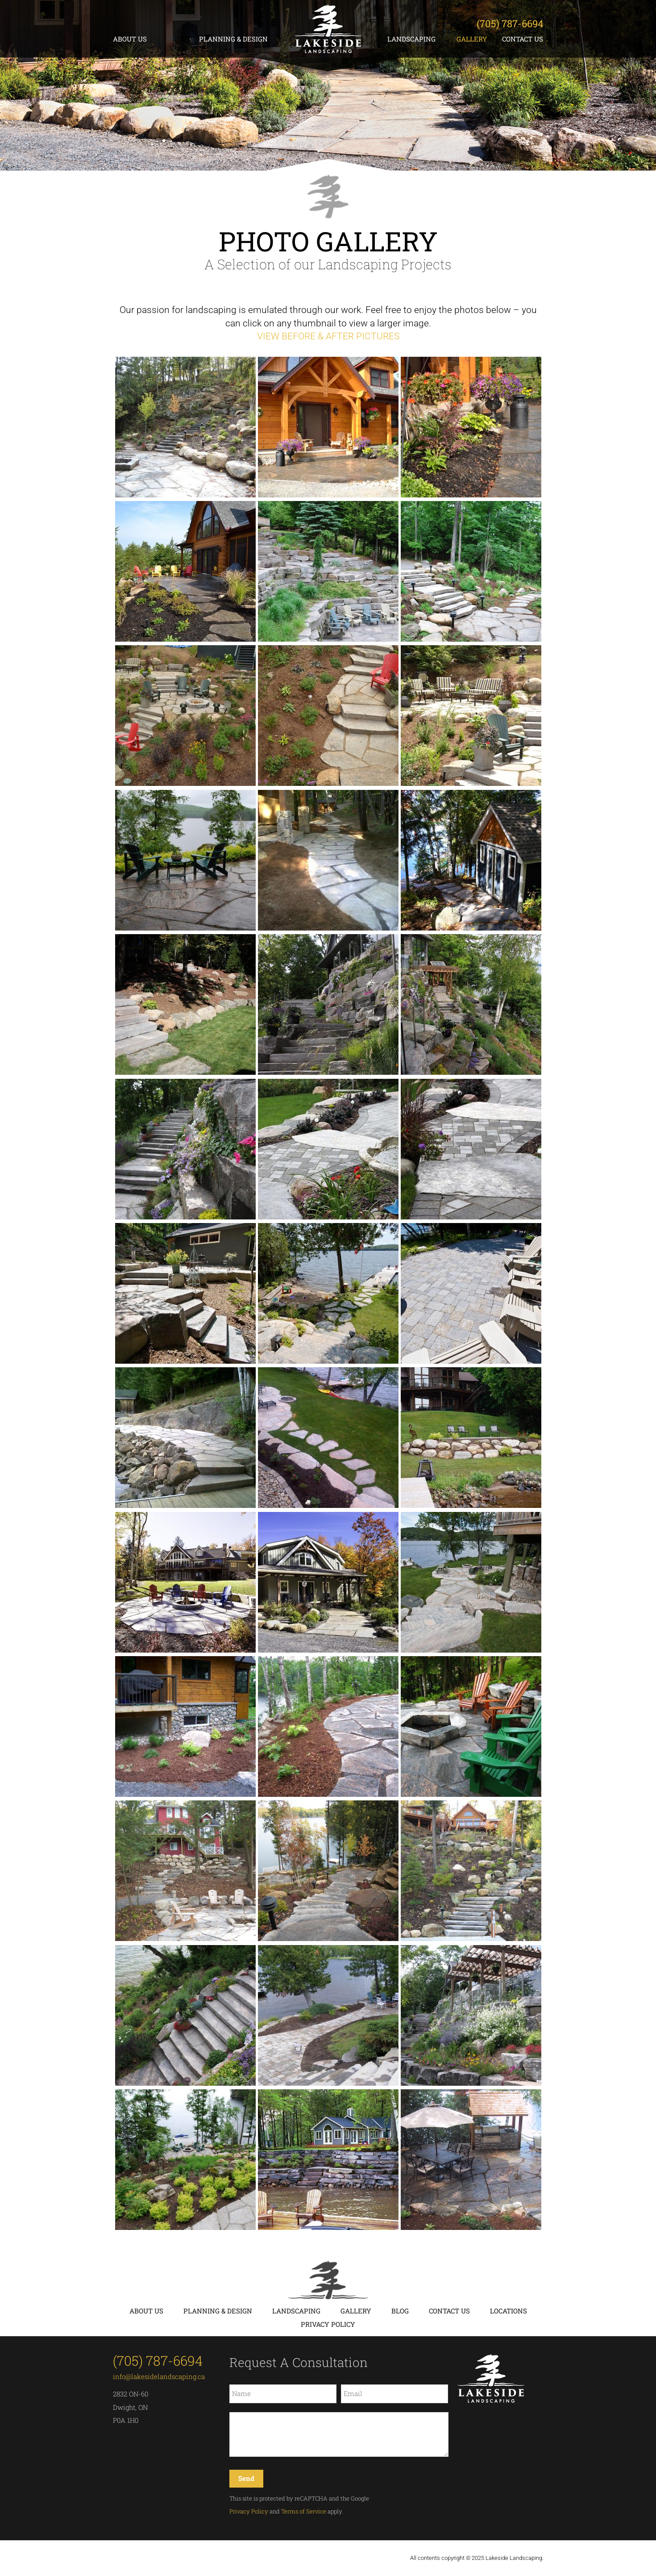 The height and width of the screenshot is (2576, 656). Describe the element at coordinates (411, 38) in the screenshot. I see `Landscaping` at that location.